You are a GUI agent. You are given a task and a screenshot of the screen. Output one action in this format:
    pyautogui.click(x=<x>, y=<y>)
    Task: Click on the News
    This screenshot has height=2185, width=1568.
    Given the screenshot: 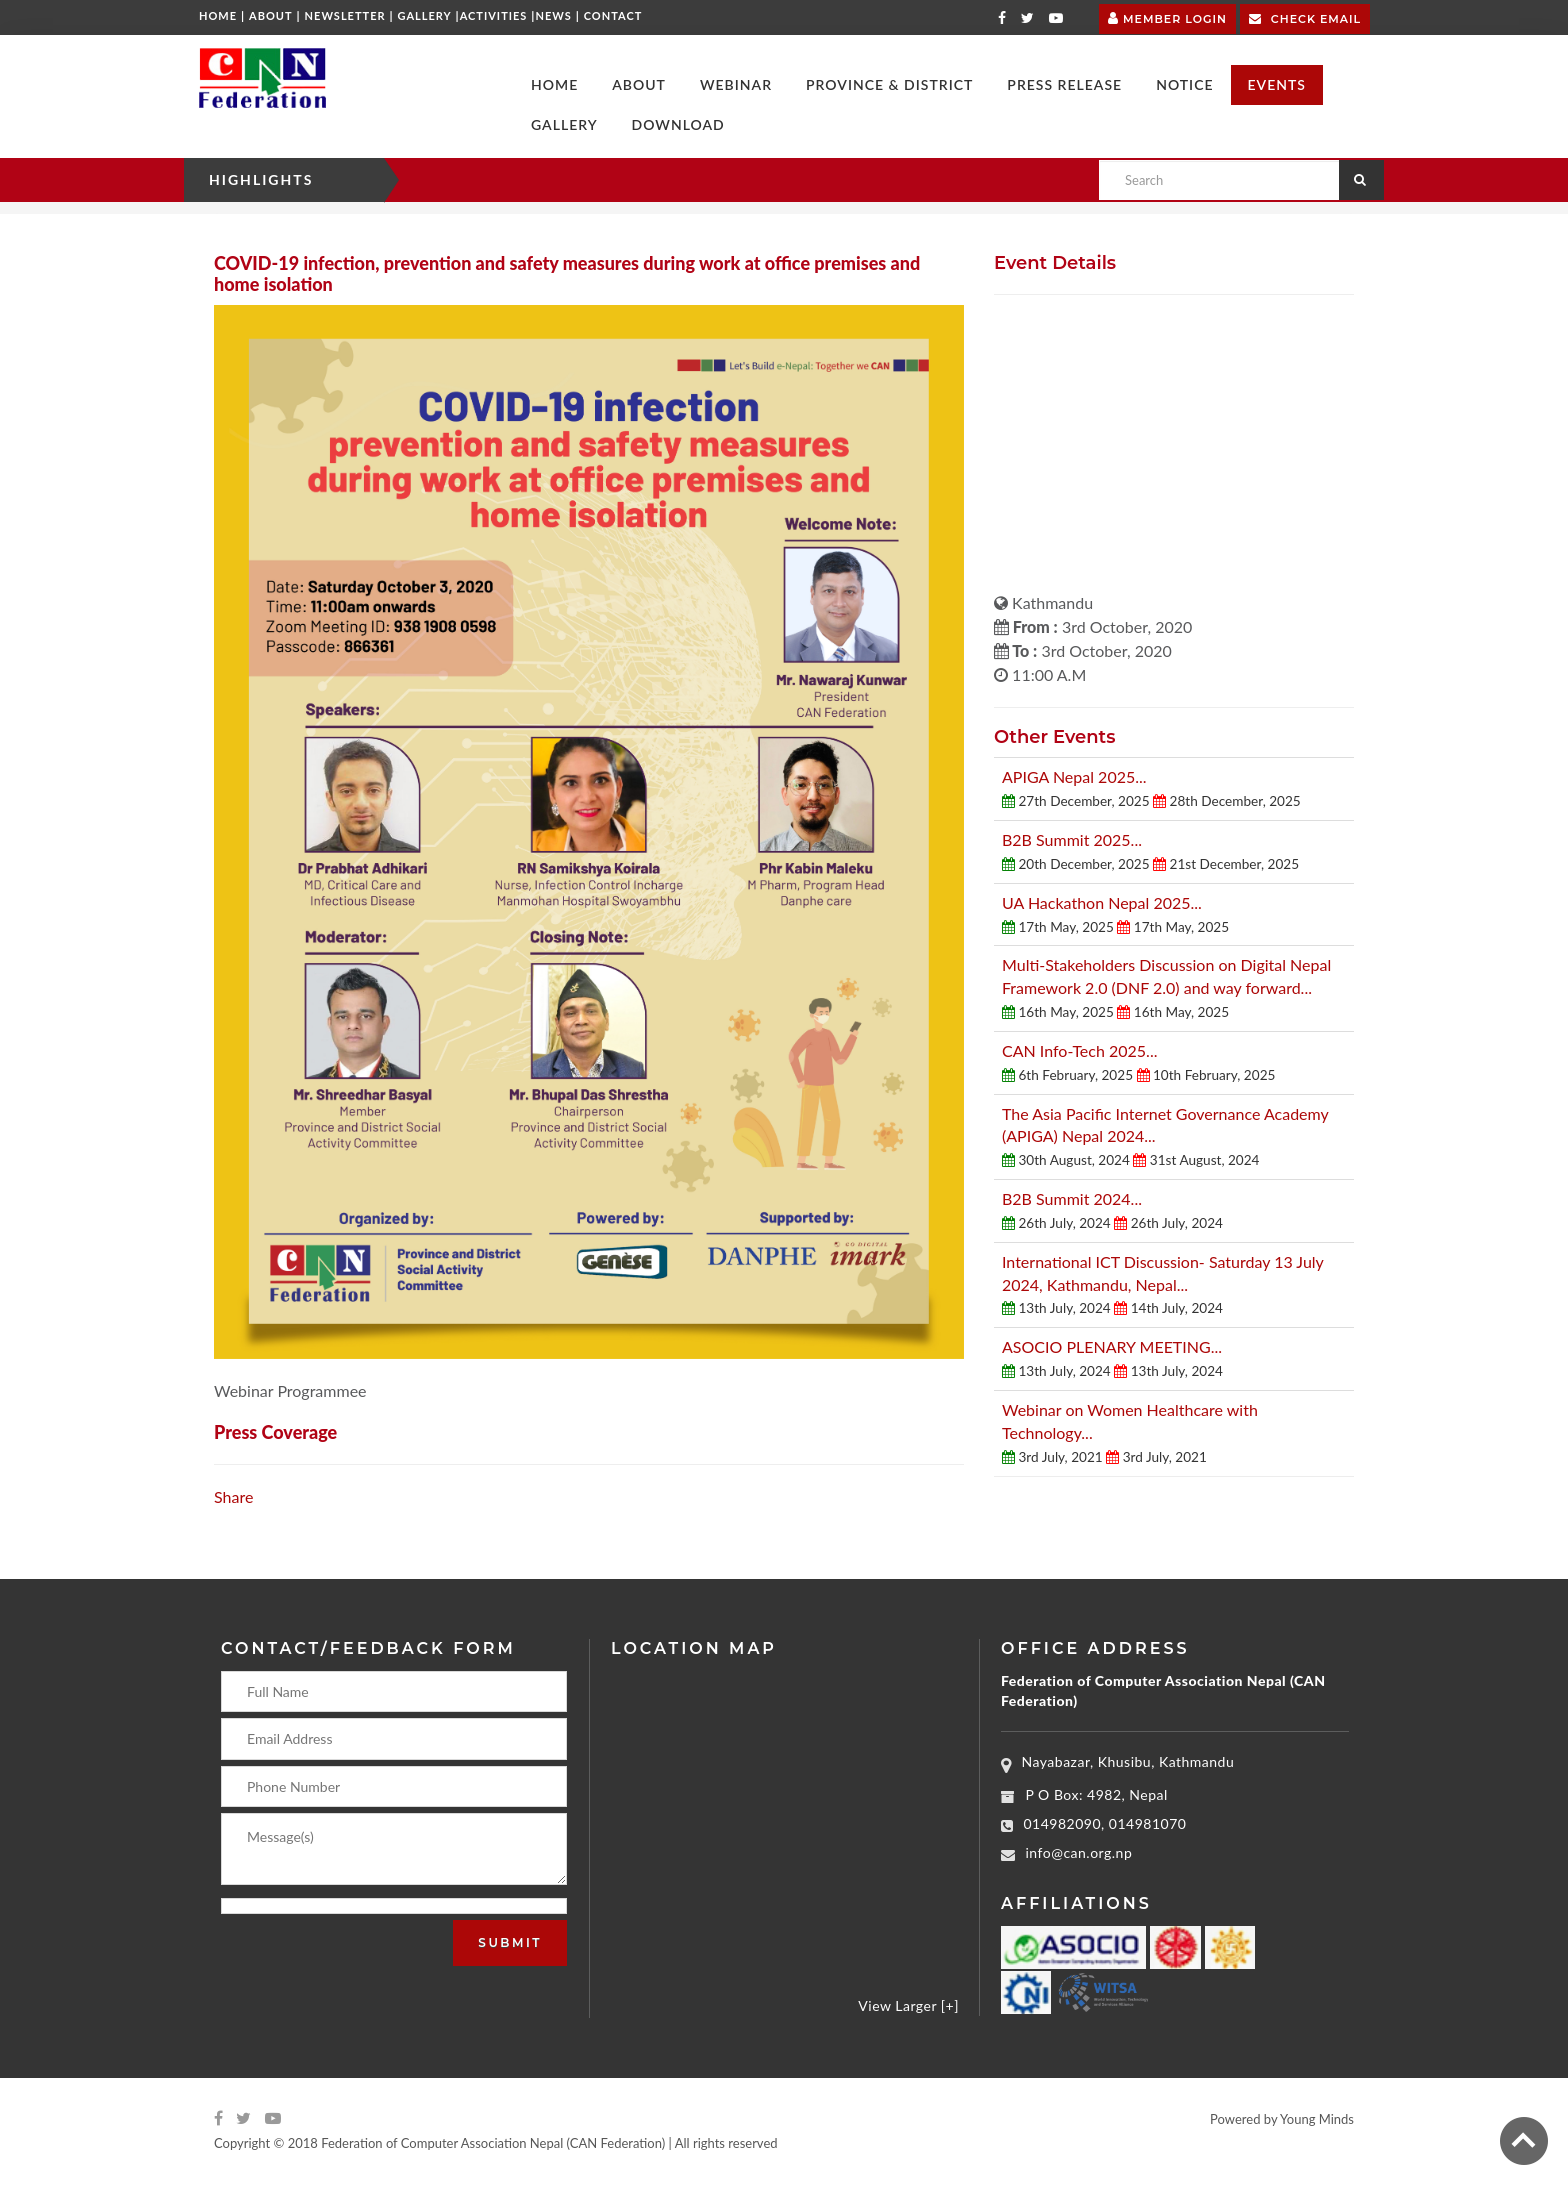 What is the action you would take?
    pyautogui.click(x=553, y=15)
    